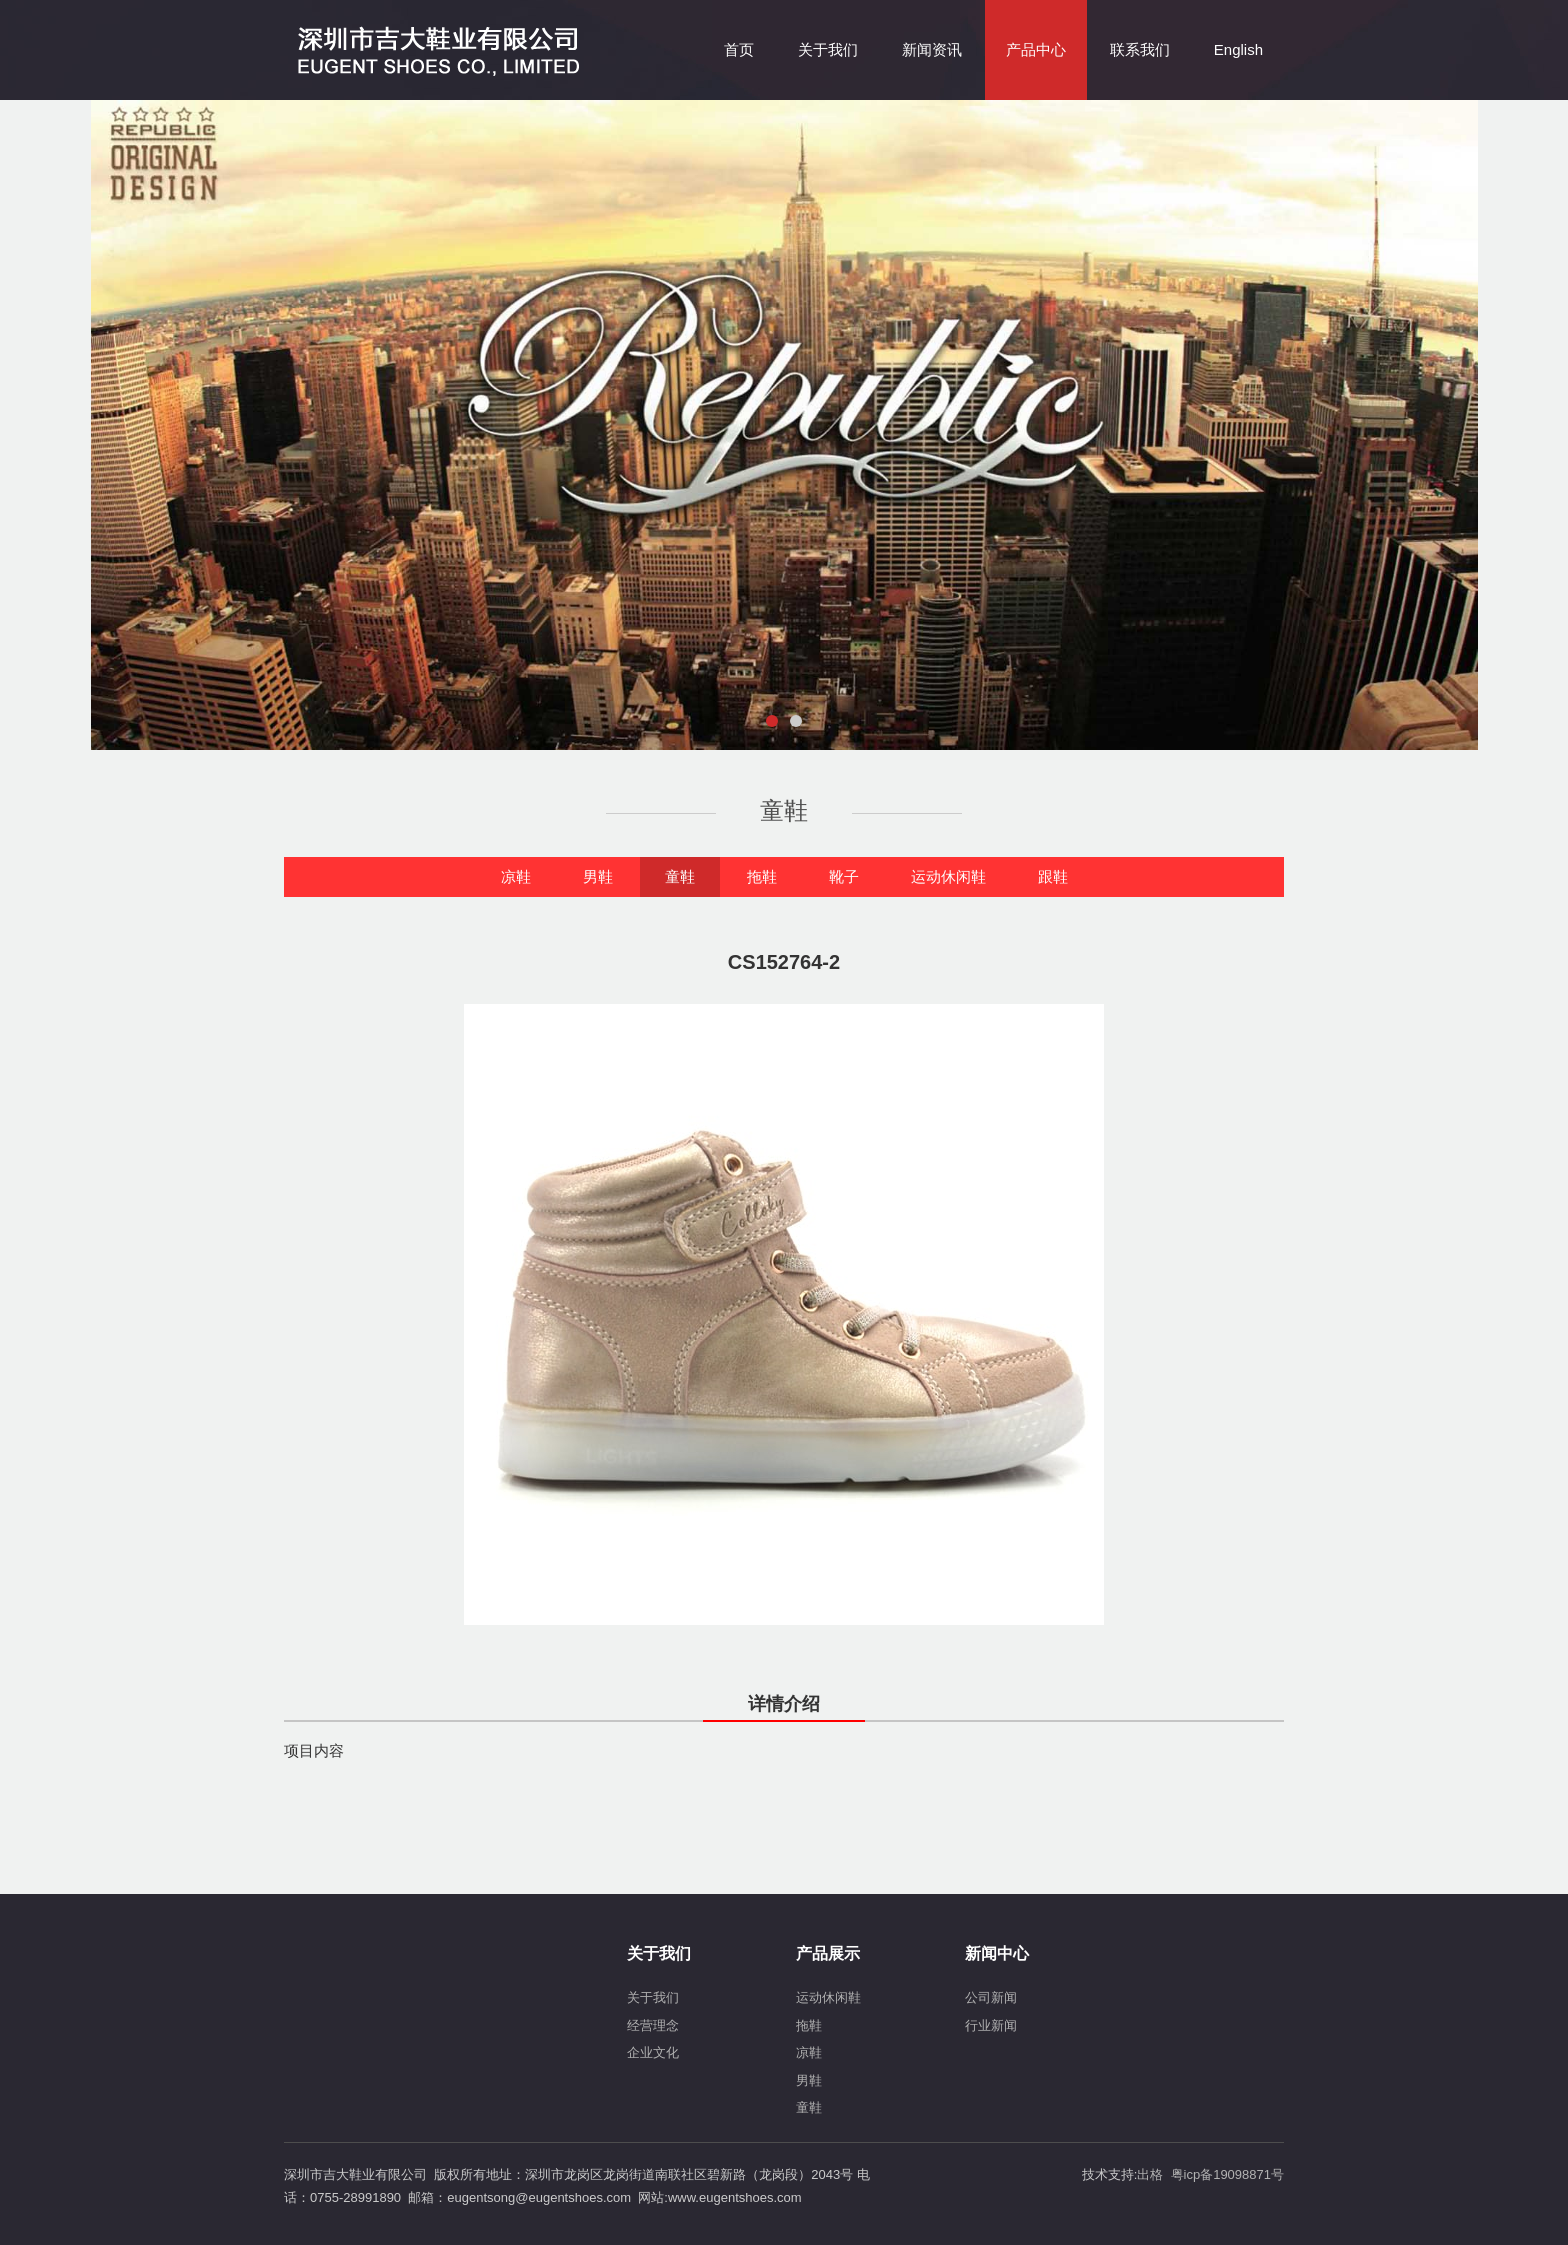  Describe the element at coordinates (1227, 2174) in the screenshot. I see `粤icp备19098871号` at that location.